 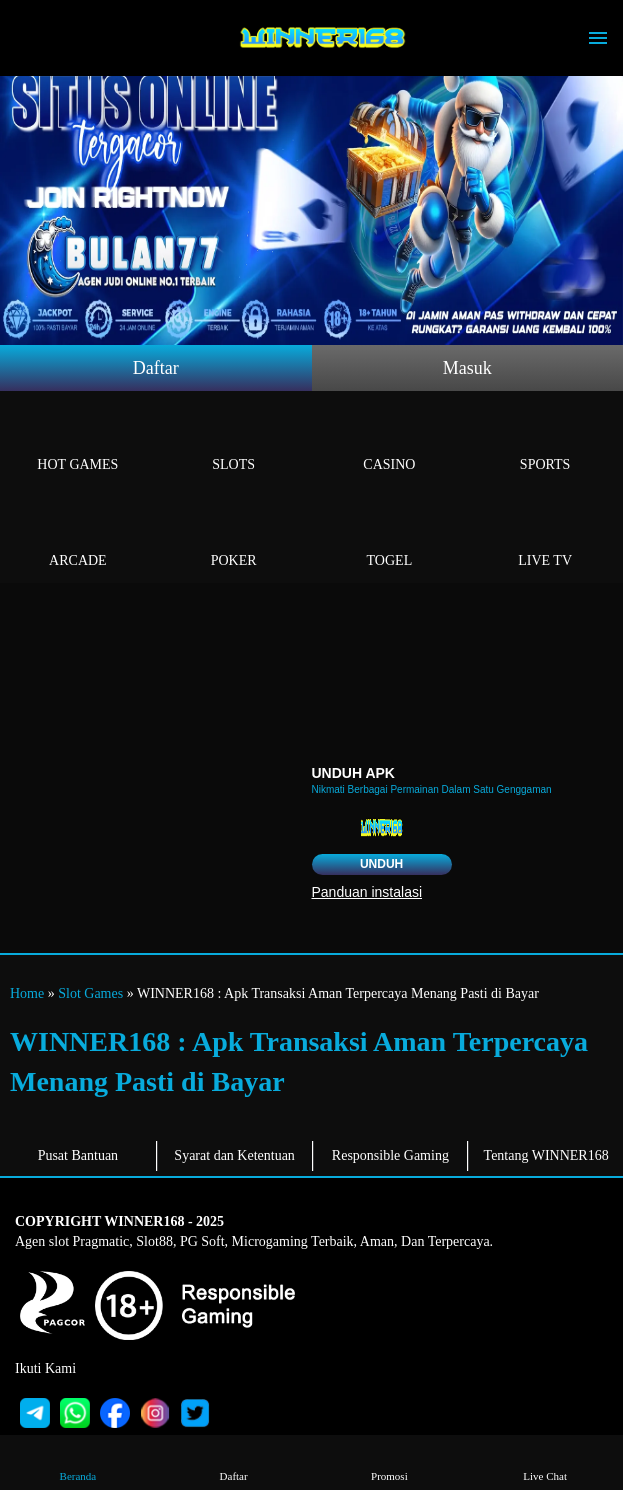 I want to click on Promosi, so click(x=389, y=1461).